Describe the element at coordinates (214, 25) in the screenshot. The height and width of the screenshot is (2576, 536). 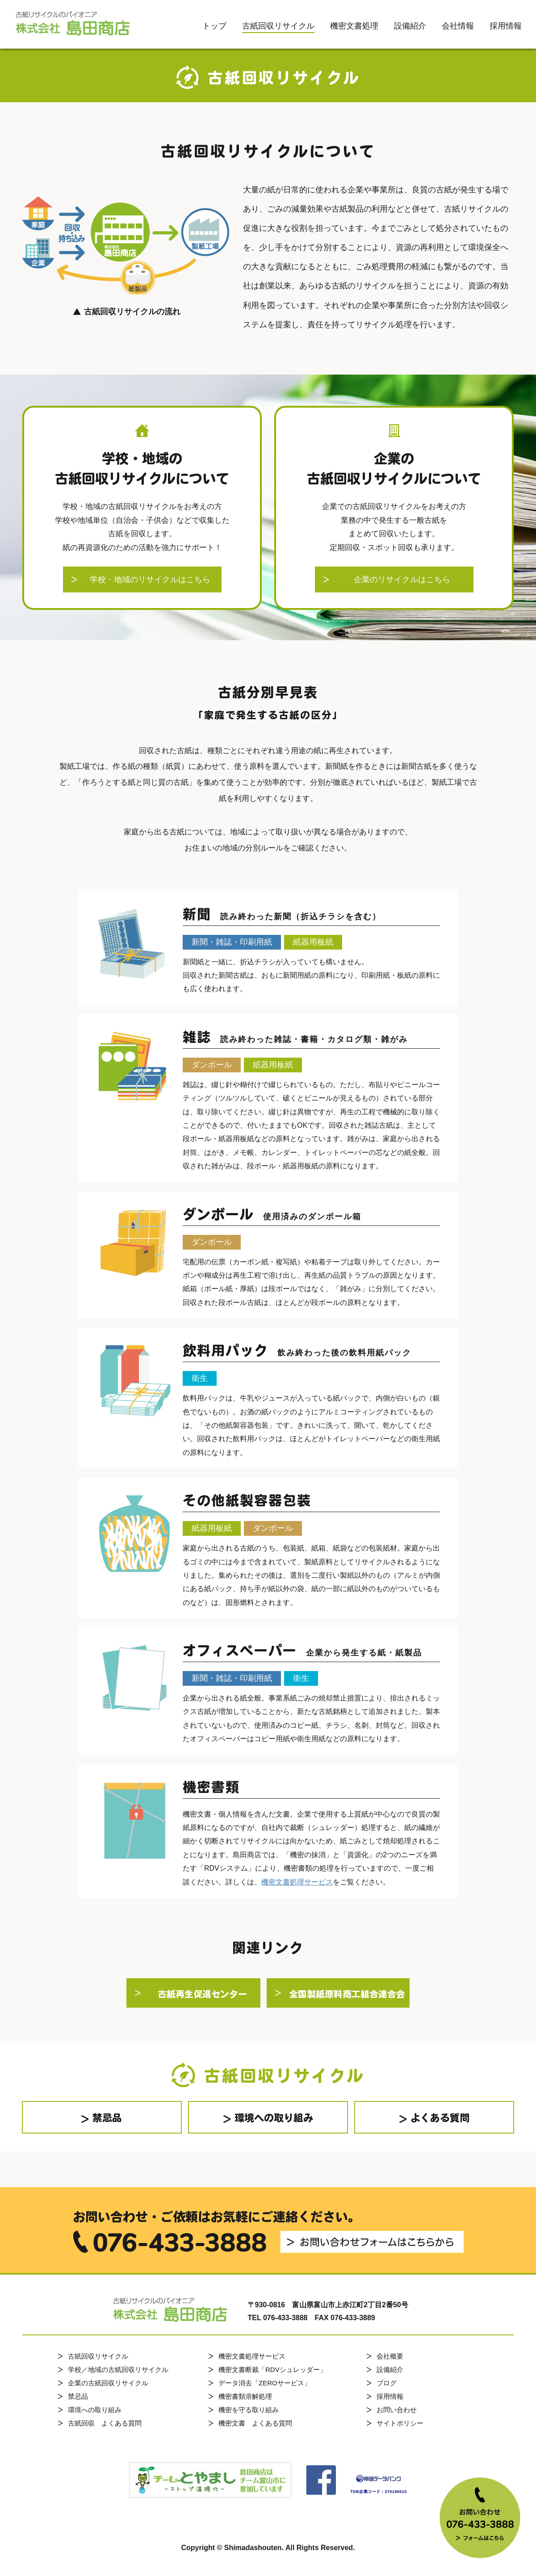
I see `トップ` at that location.